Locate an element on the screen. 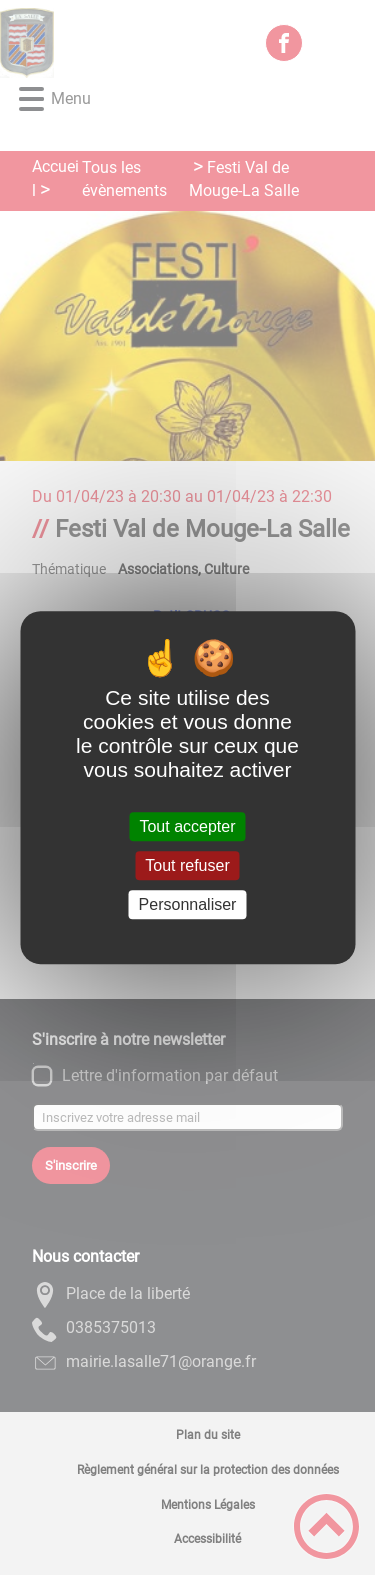 The height and width of the screenshot is (1575, 375). Personnaliser [Personnaliser (fenêtre modale)] is located at coordinates (188, 904).